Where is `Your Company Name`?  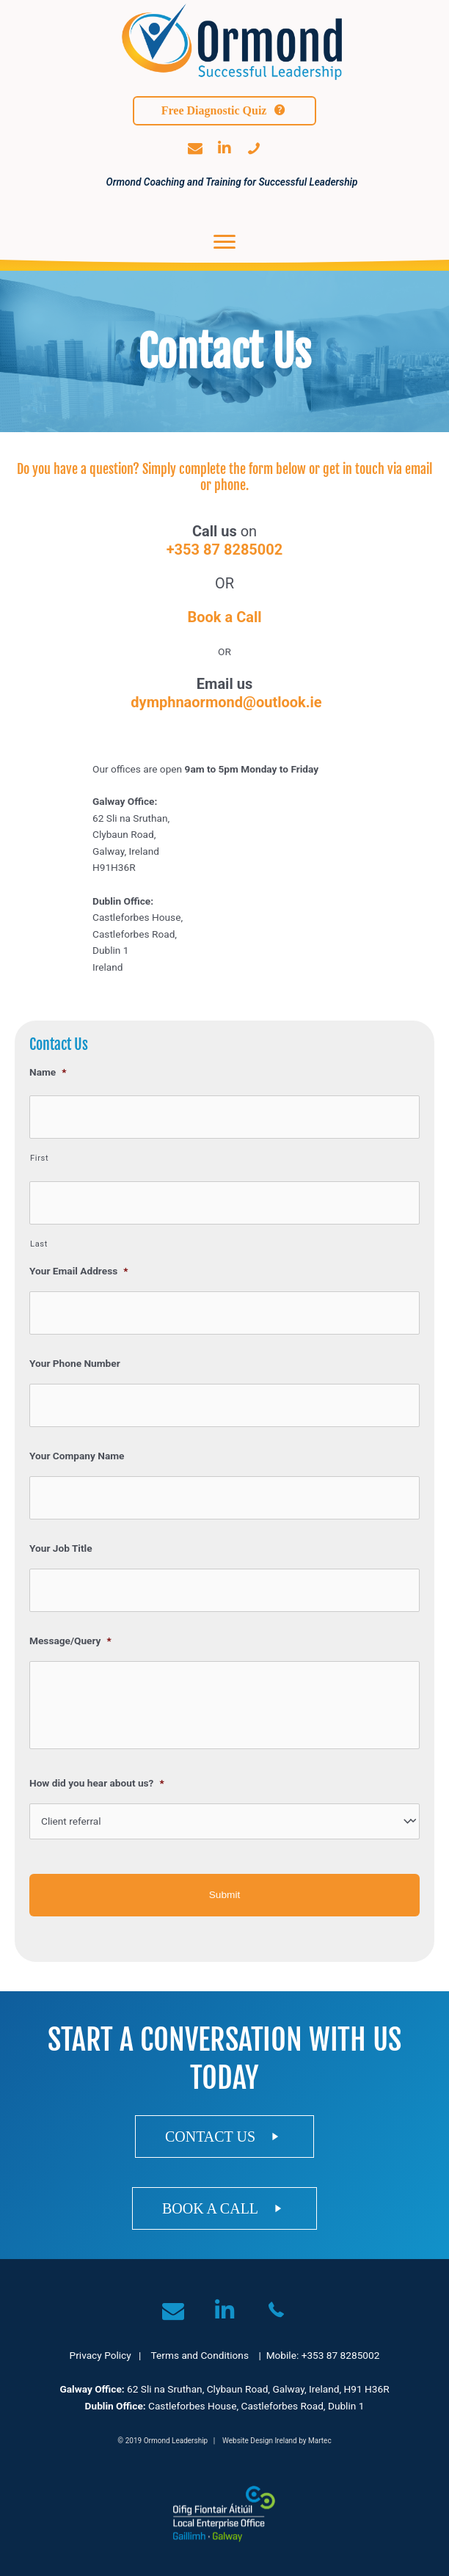 Your Company Name is located at coordinates (76, 1456).